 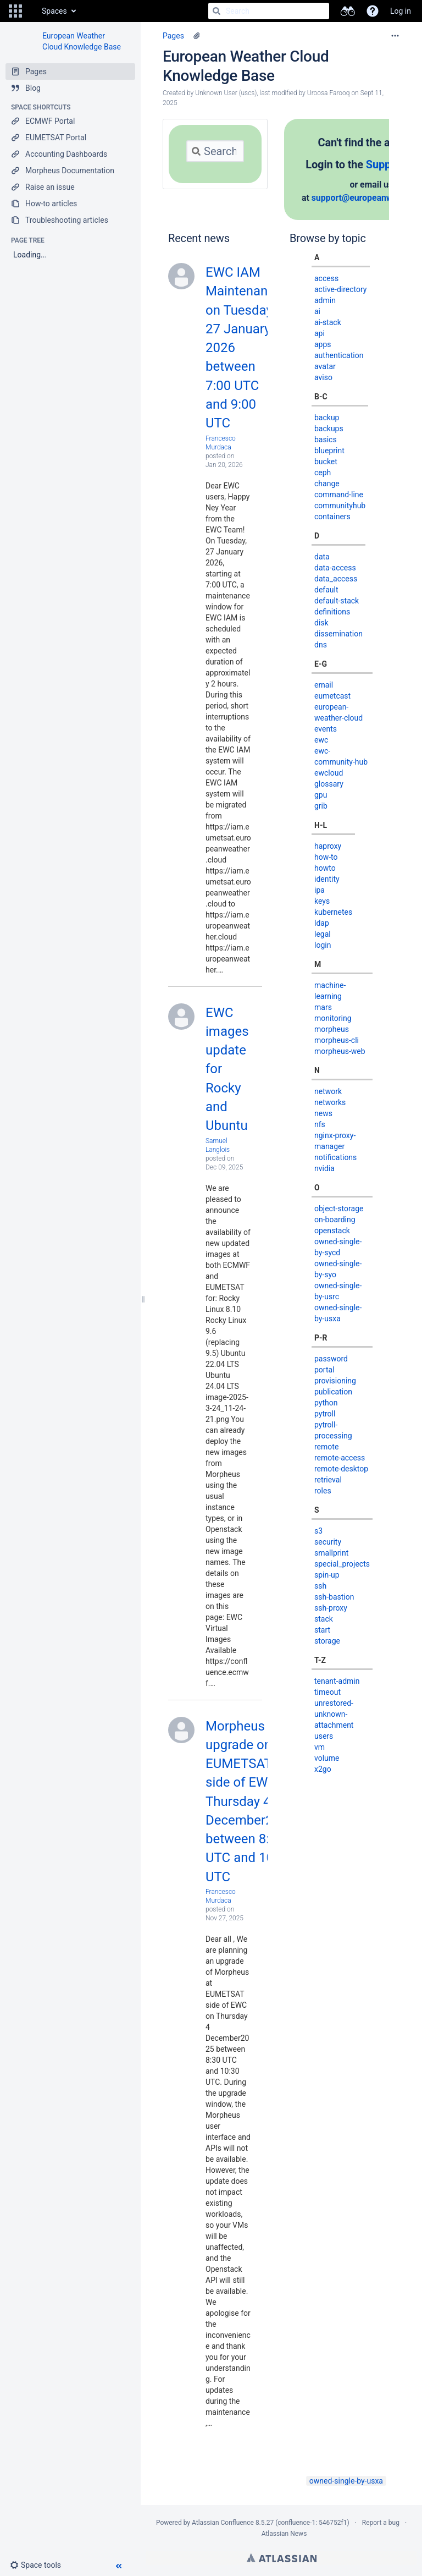 What do you see at coordinates (322, 472) in the screenshot?
I see `ceph` at bounding box center [322, 472].